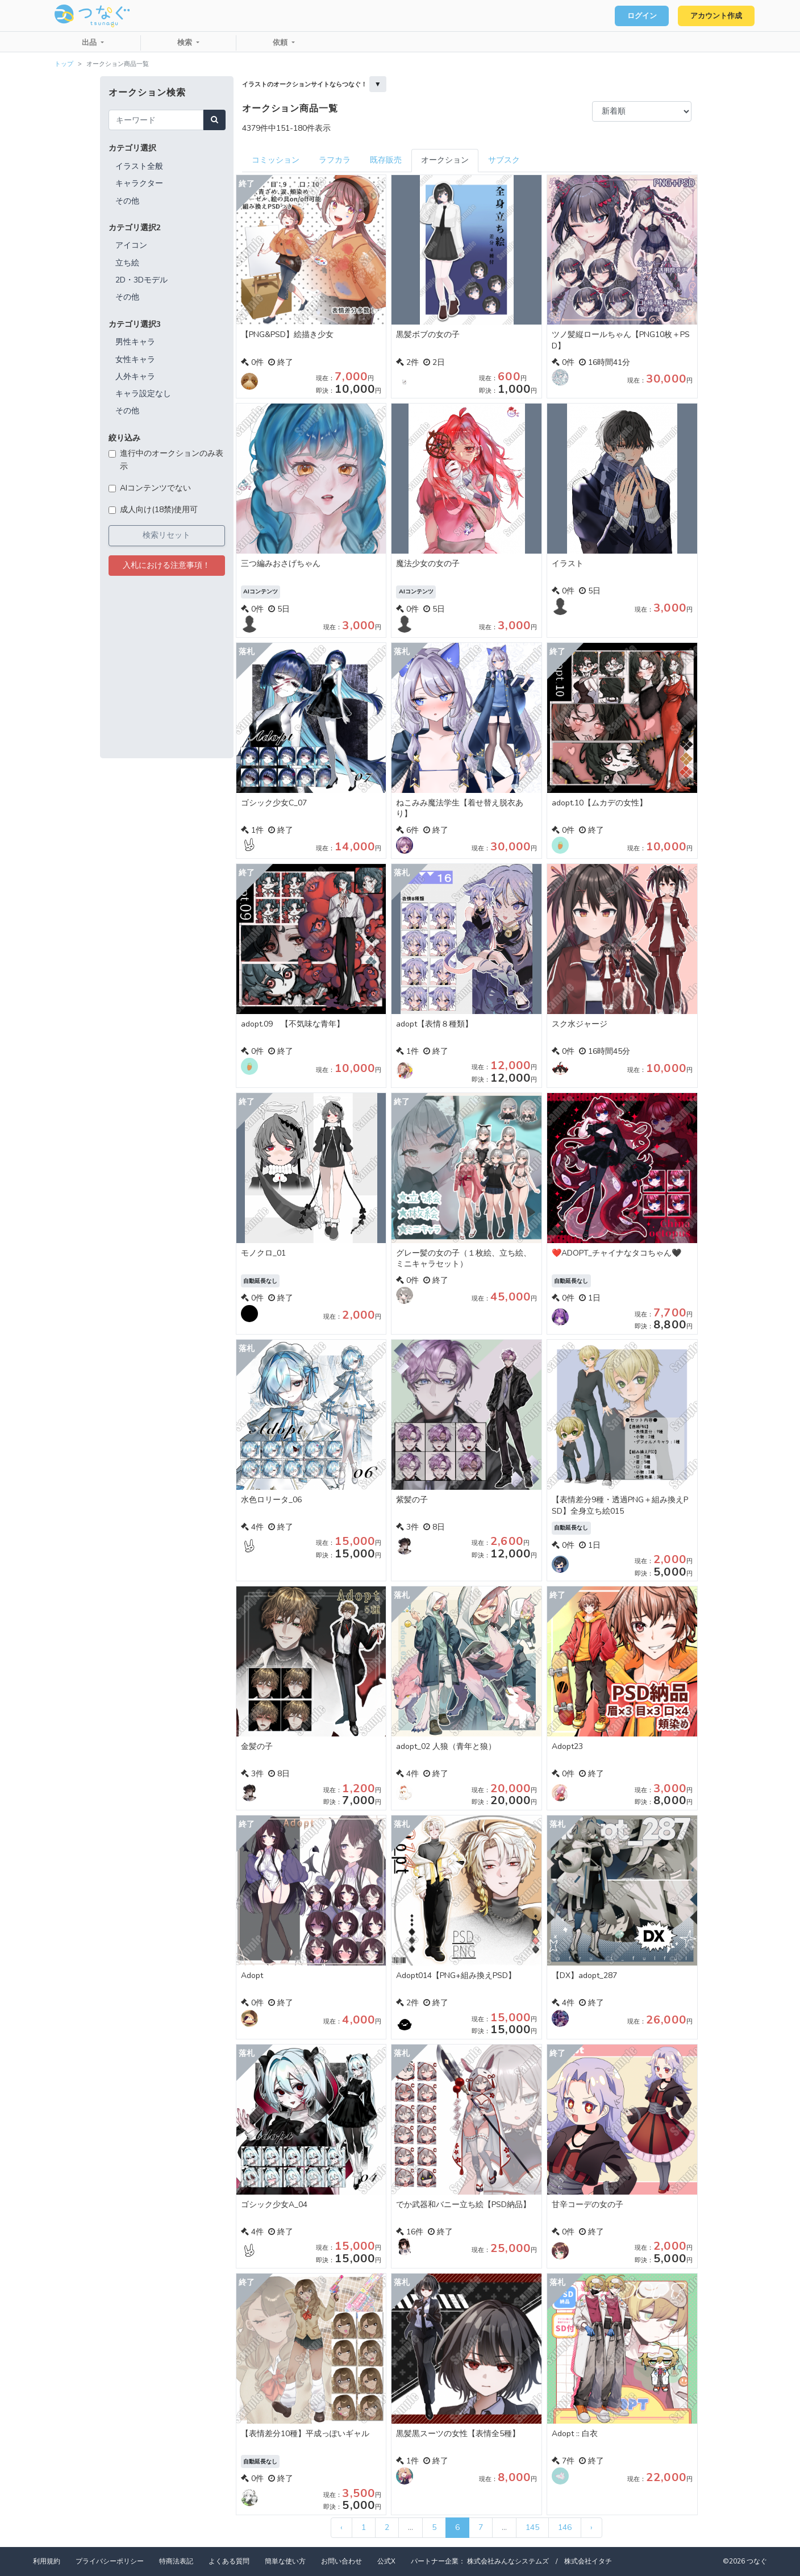 This screenshot has height=2576, width=800. What do you see at coordinates (386, 2561) in the screenshot?
I see `公式X` at bounding box center [386, 2561].